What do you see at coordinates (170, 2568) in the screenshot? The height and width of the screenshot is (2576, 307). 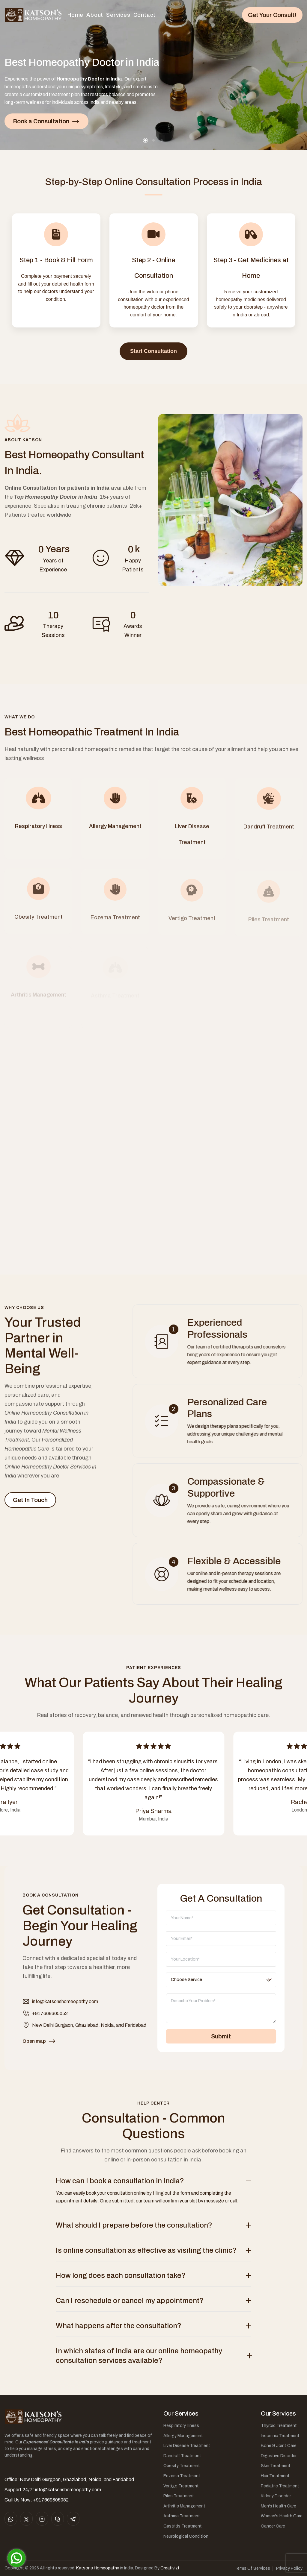 I see `Creativizt` at bounding box center [170, 2568].